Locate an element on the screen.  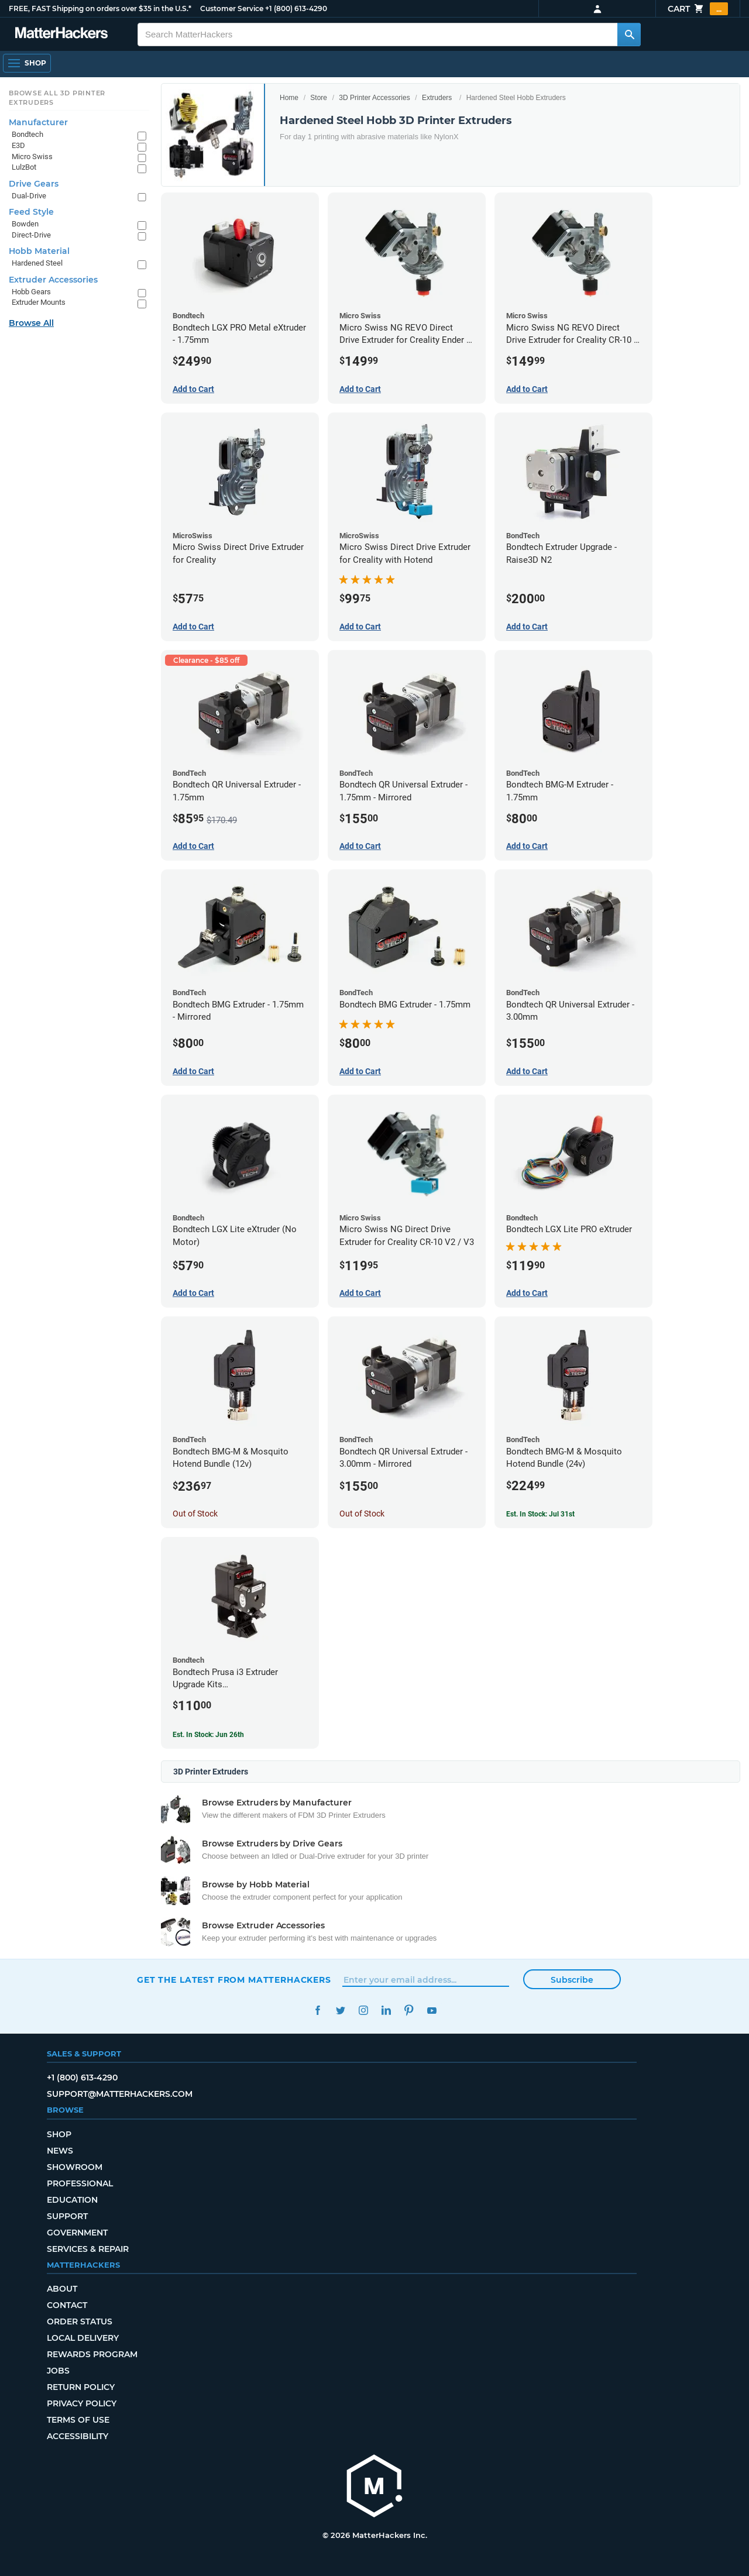
Local Delivery is located at coordinates (83, 2338).